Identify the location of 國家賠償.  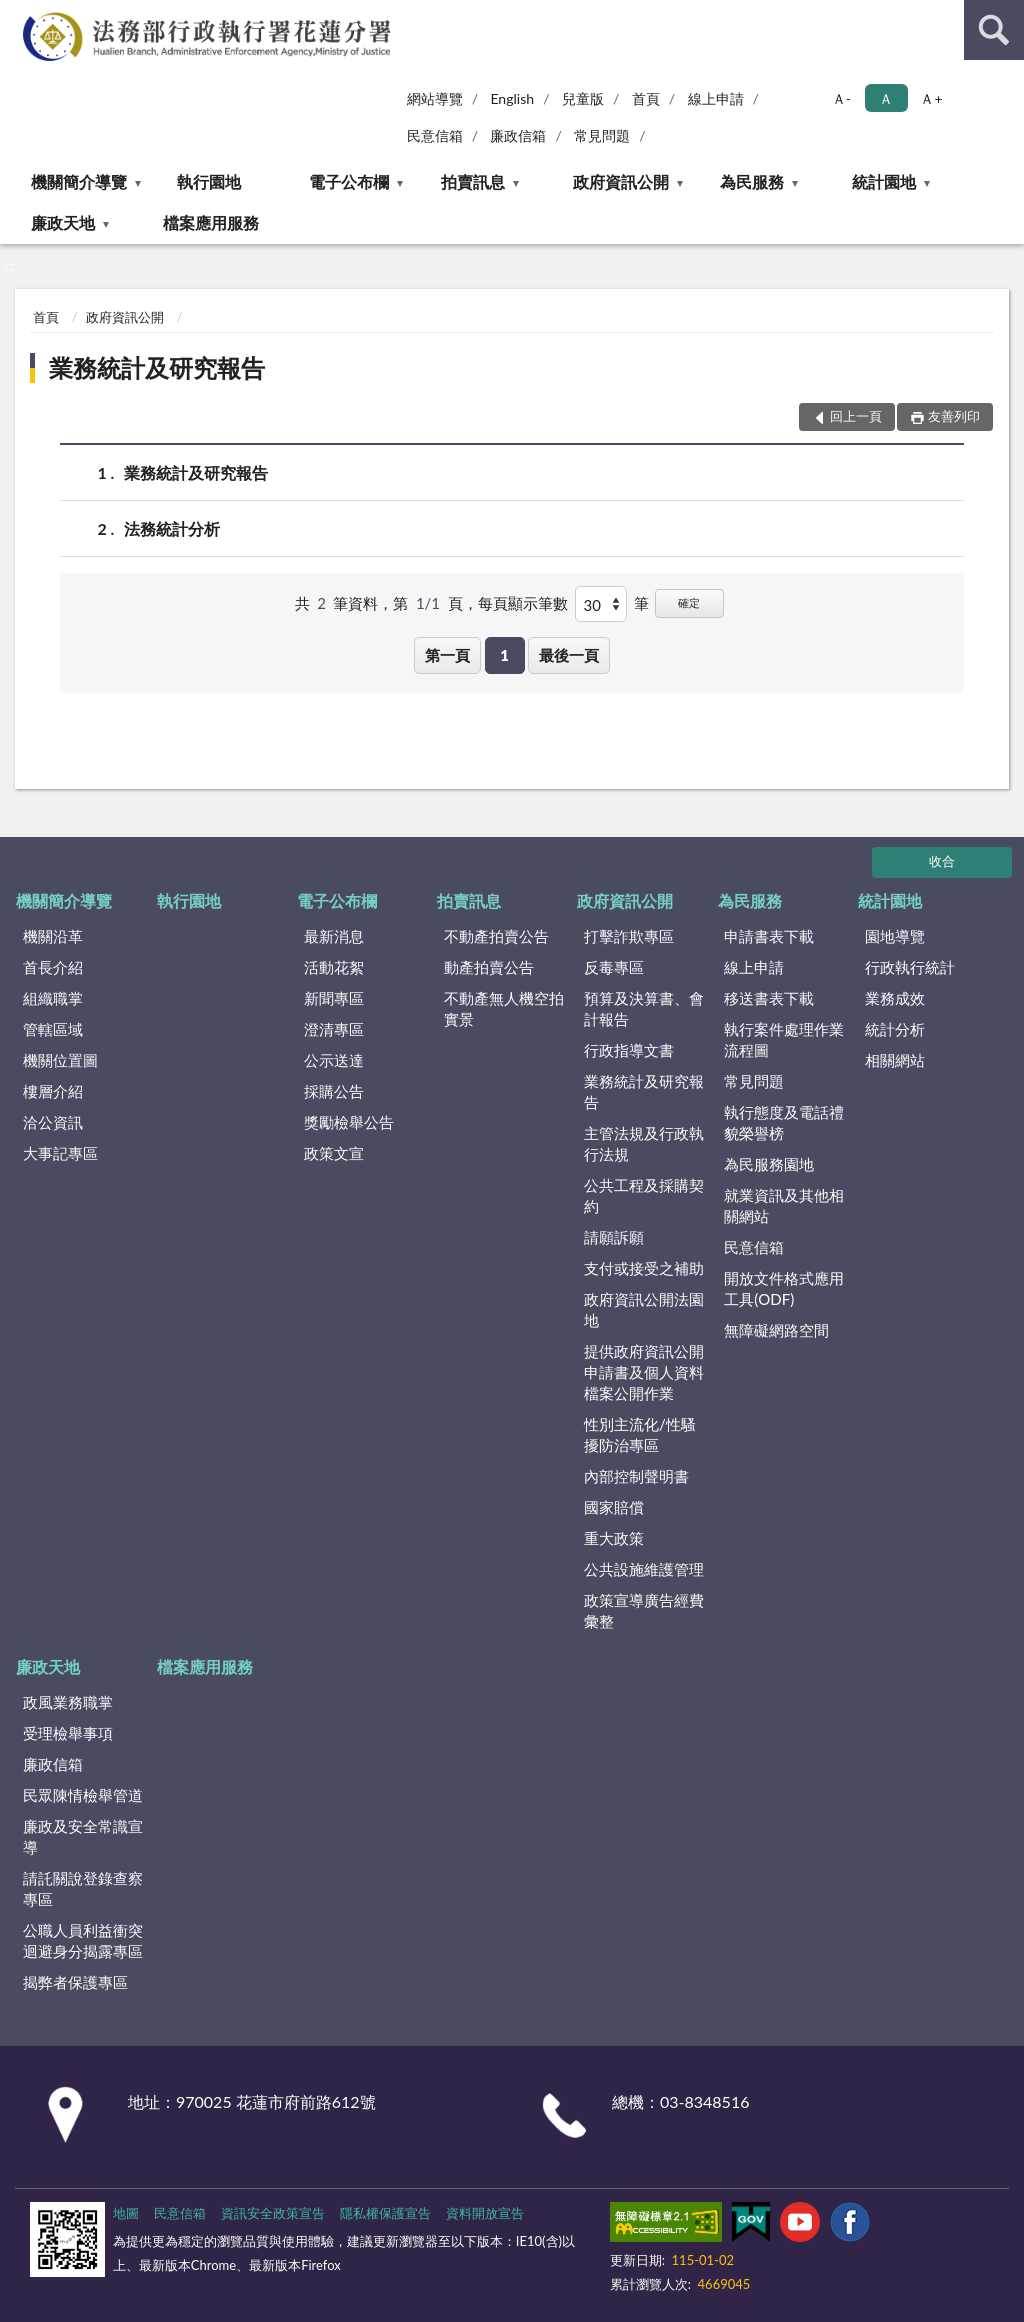
(614, 1507).